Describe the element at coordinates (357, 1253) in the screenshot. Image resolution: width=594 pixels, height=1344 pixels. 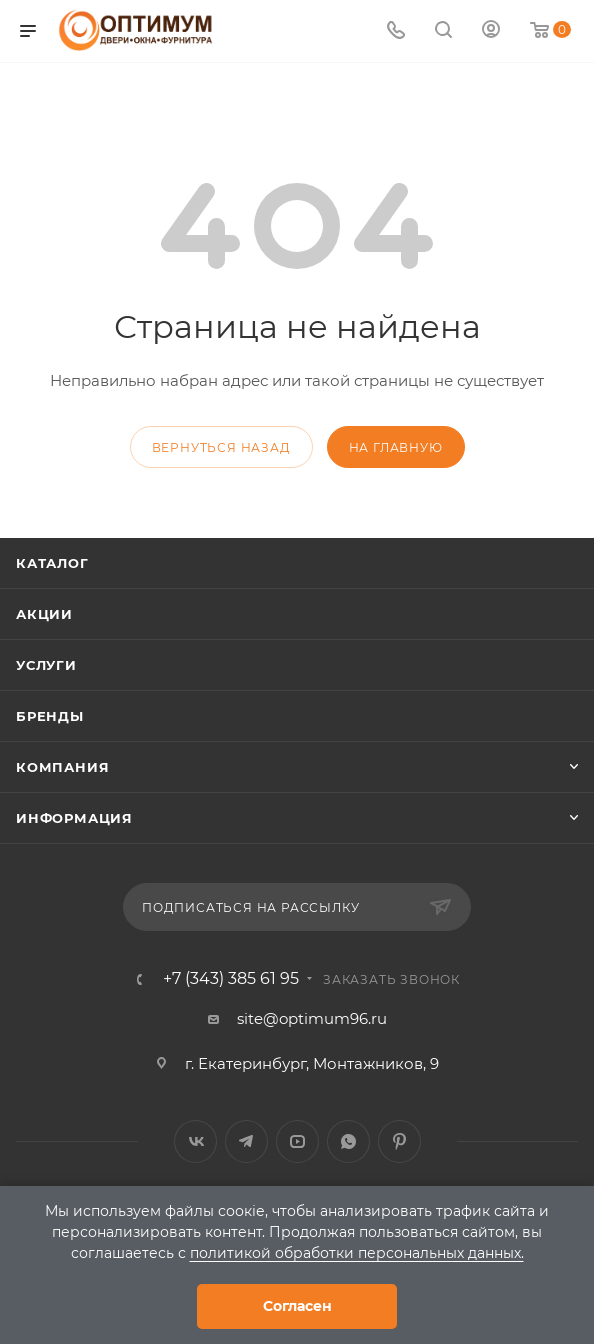
I see `политикой обработки персональных данных.` at that location.